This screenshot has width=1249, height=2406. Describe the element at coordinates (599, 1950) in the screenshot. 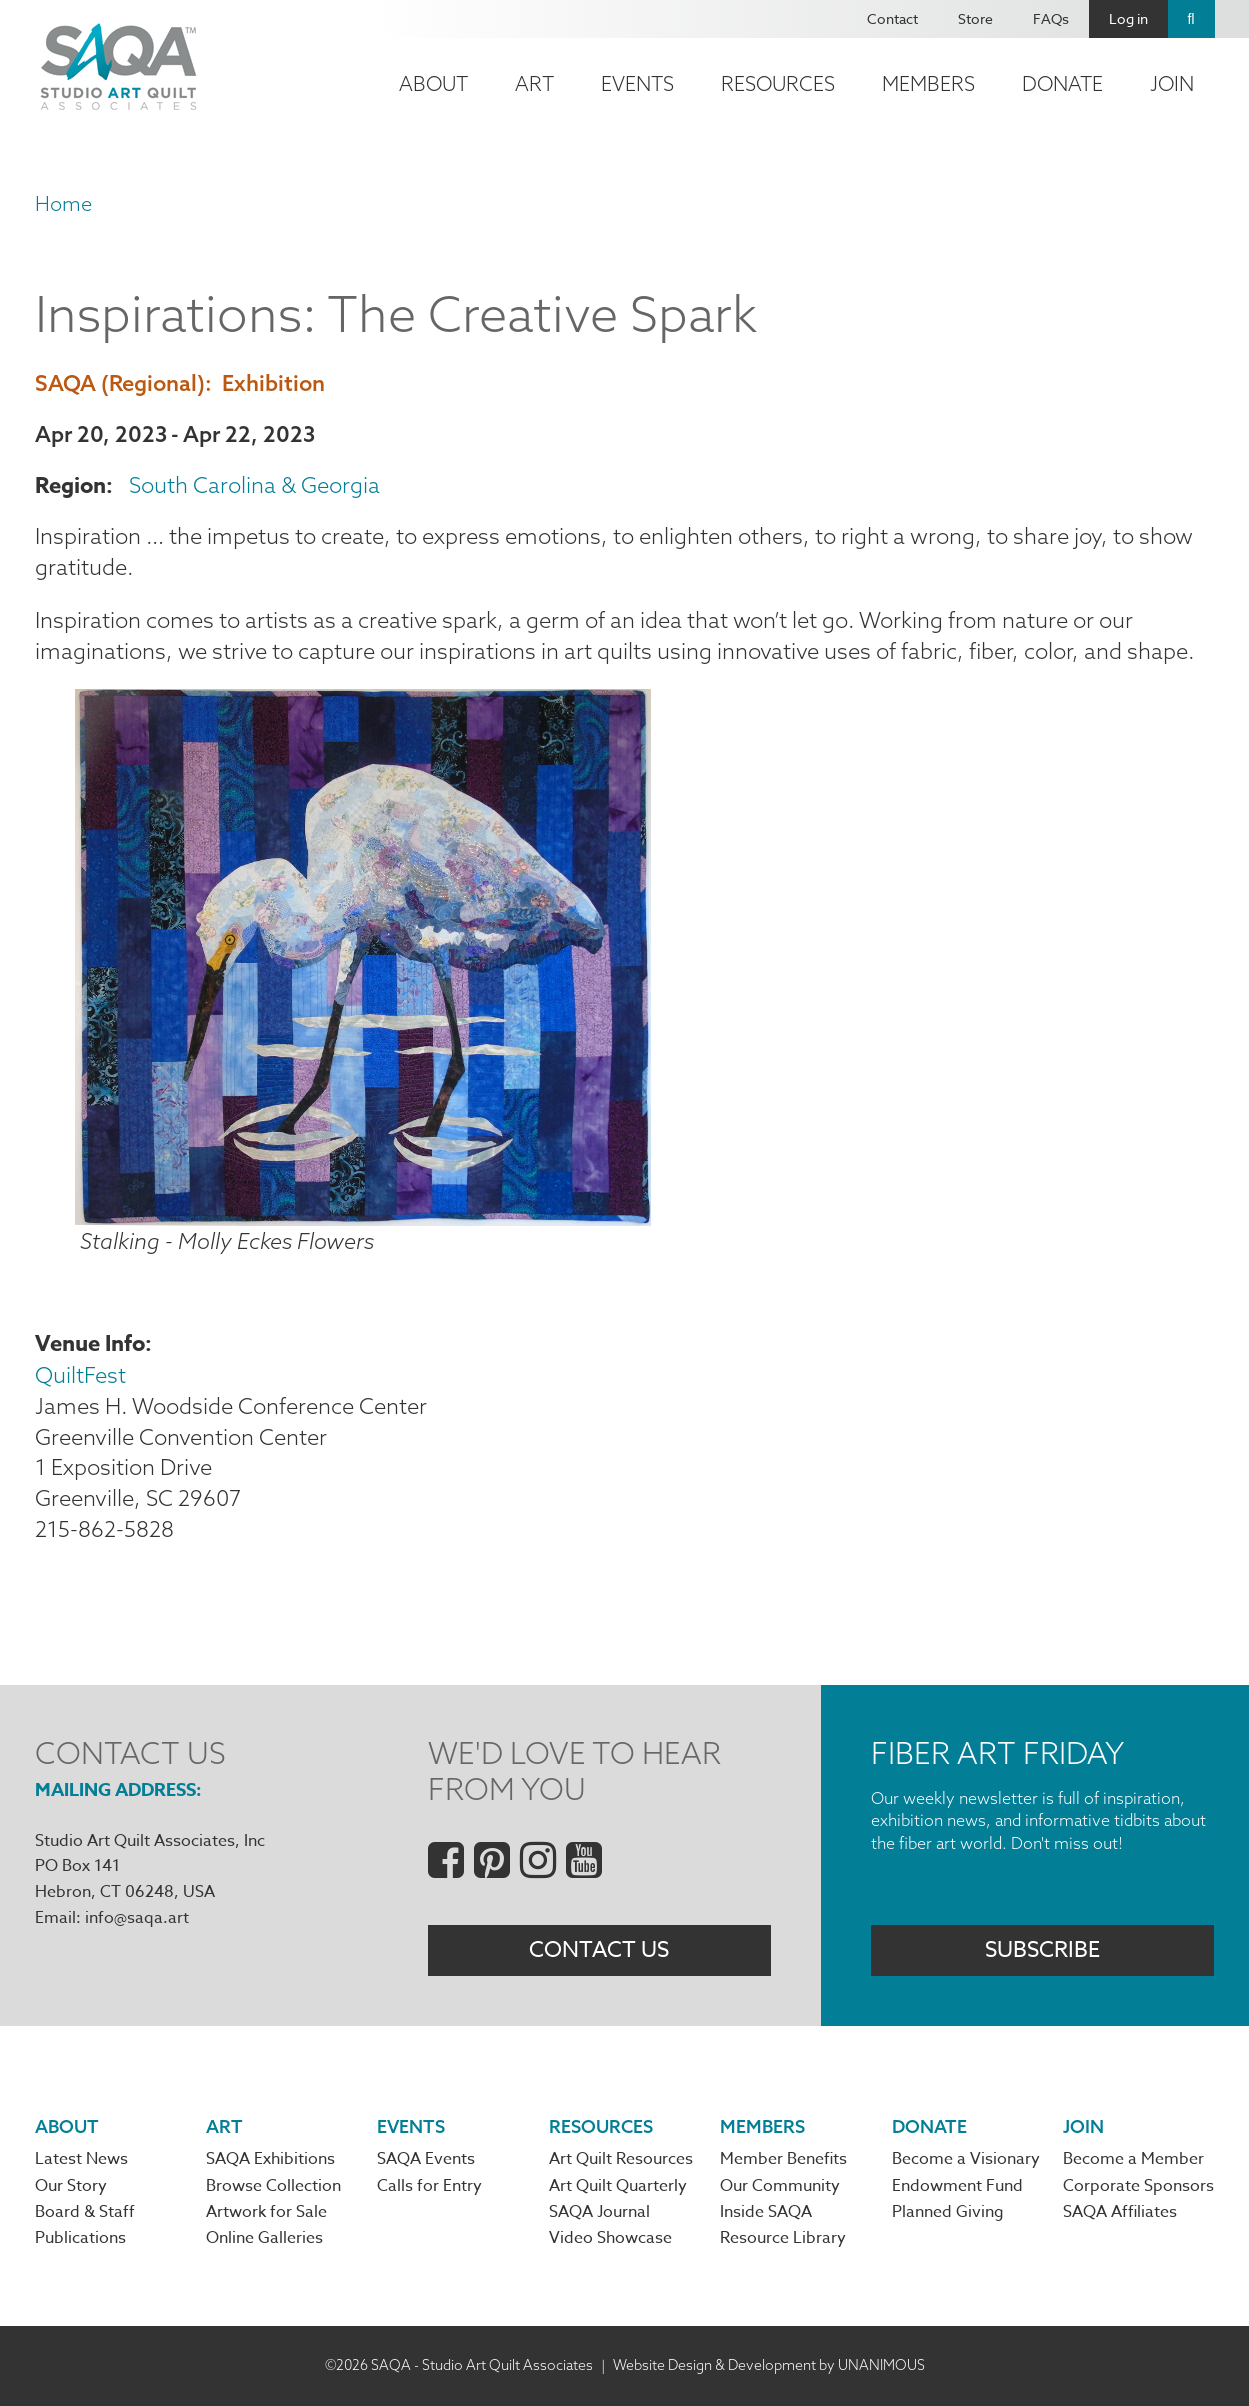

I see `Contact Us` at that location.